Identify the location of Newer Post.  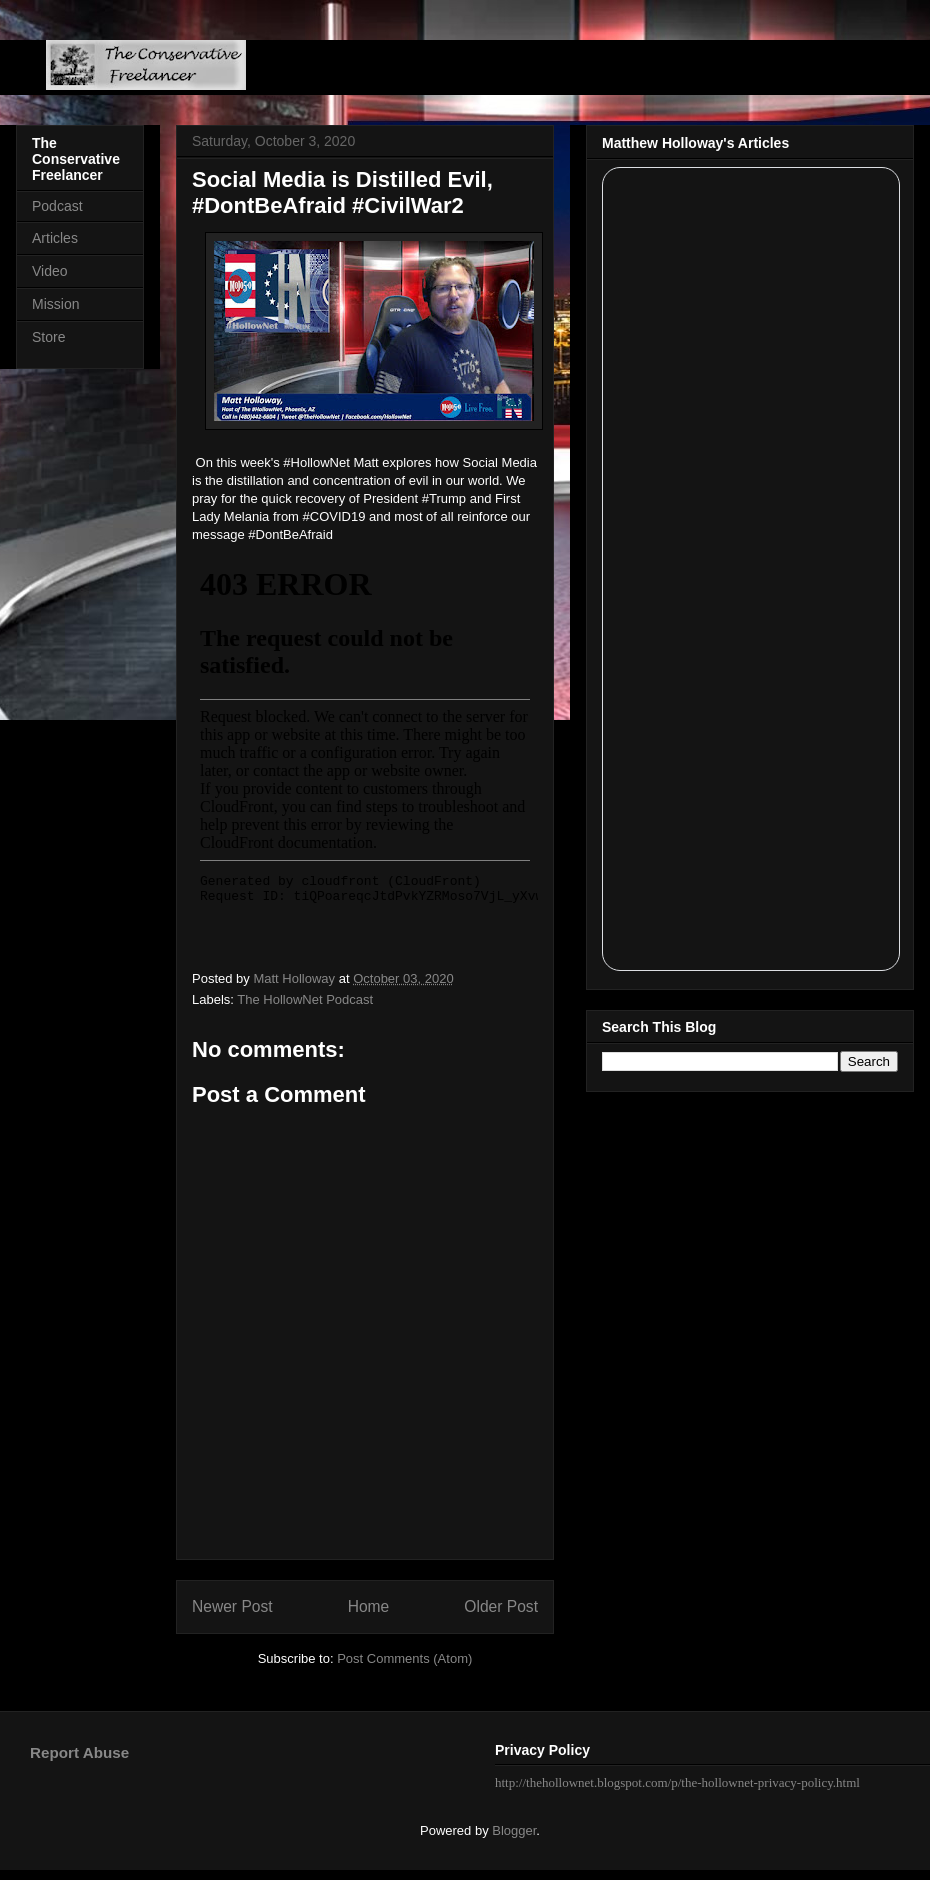
(232, 1606).